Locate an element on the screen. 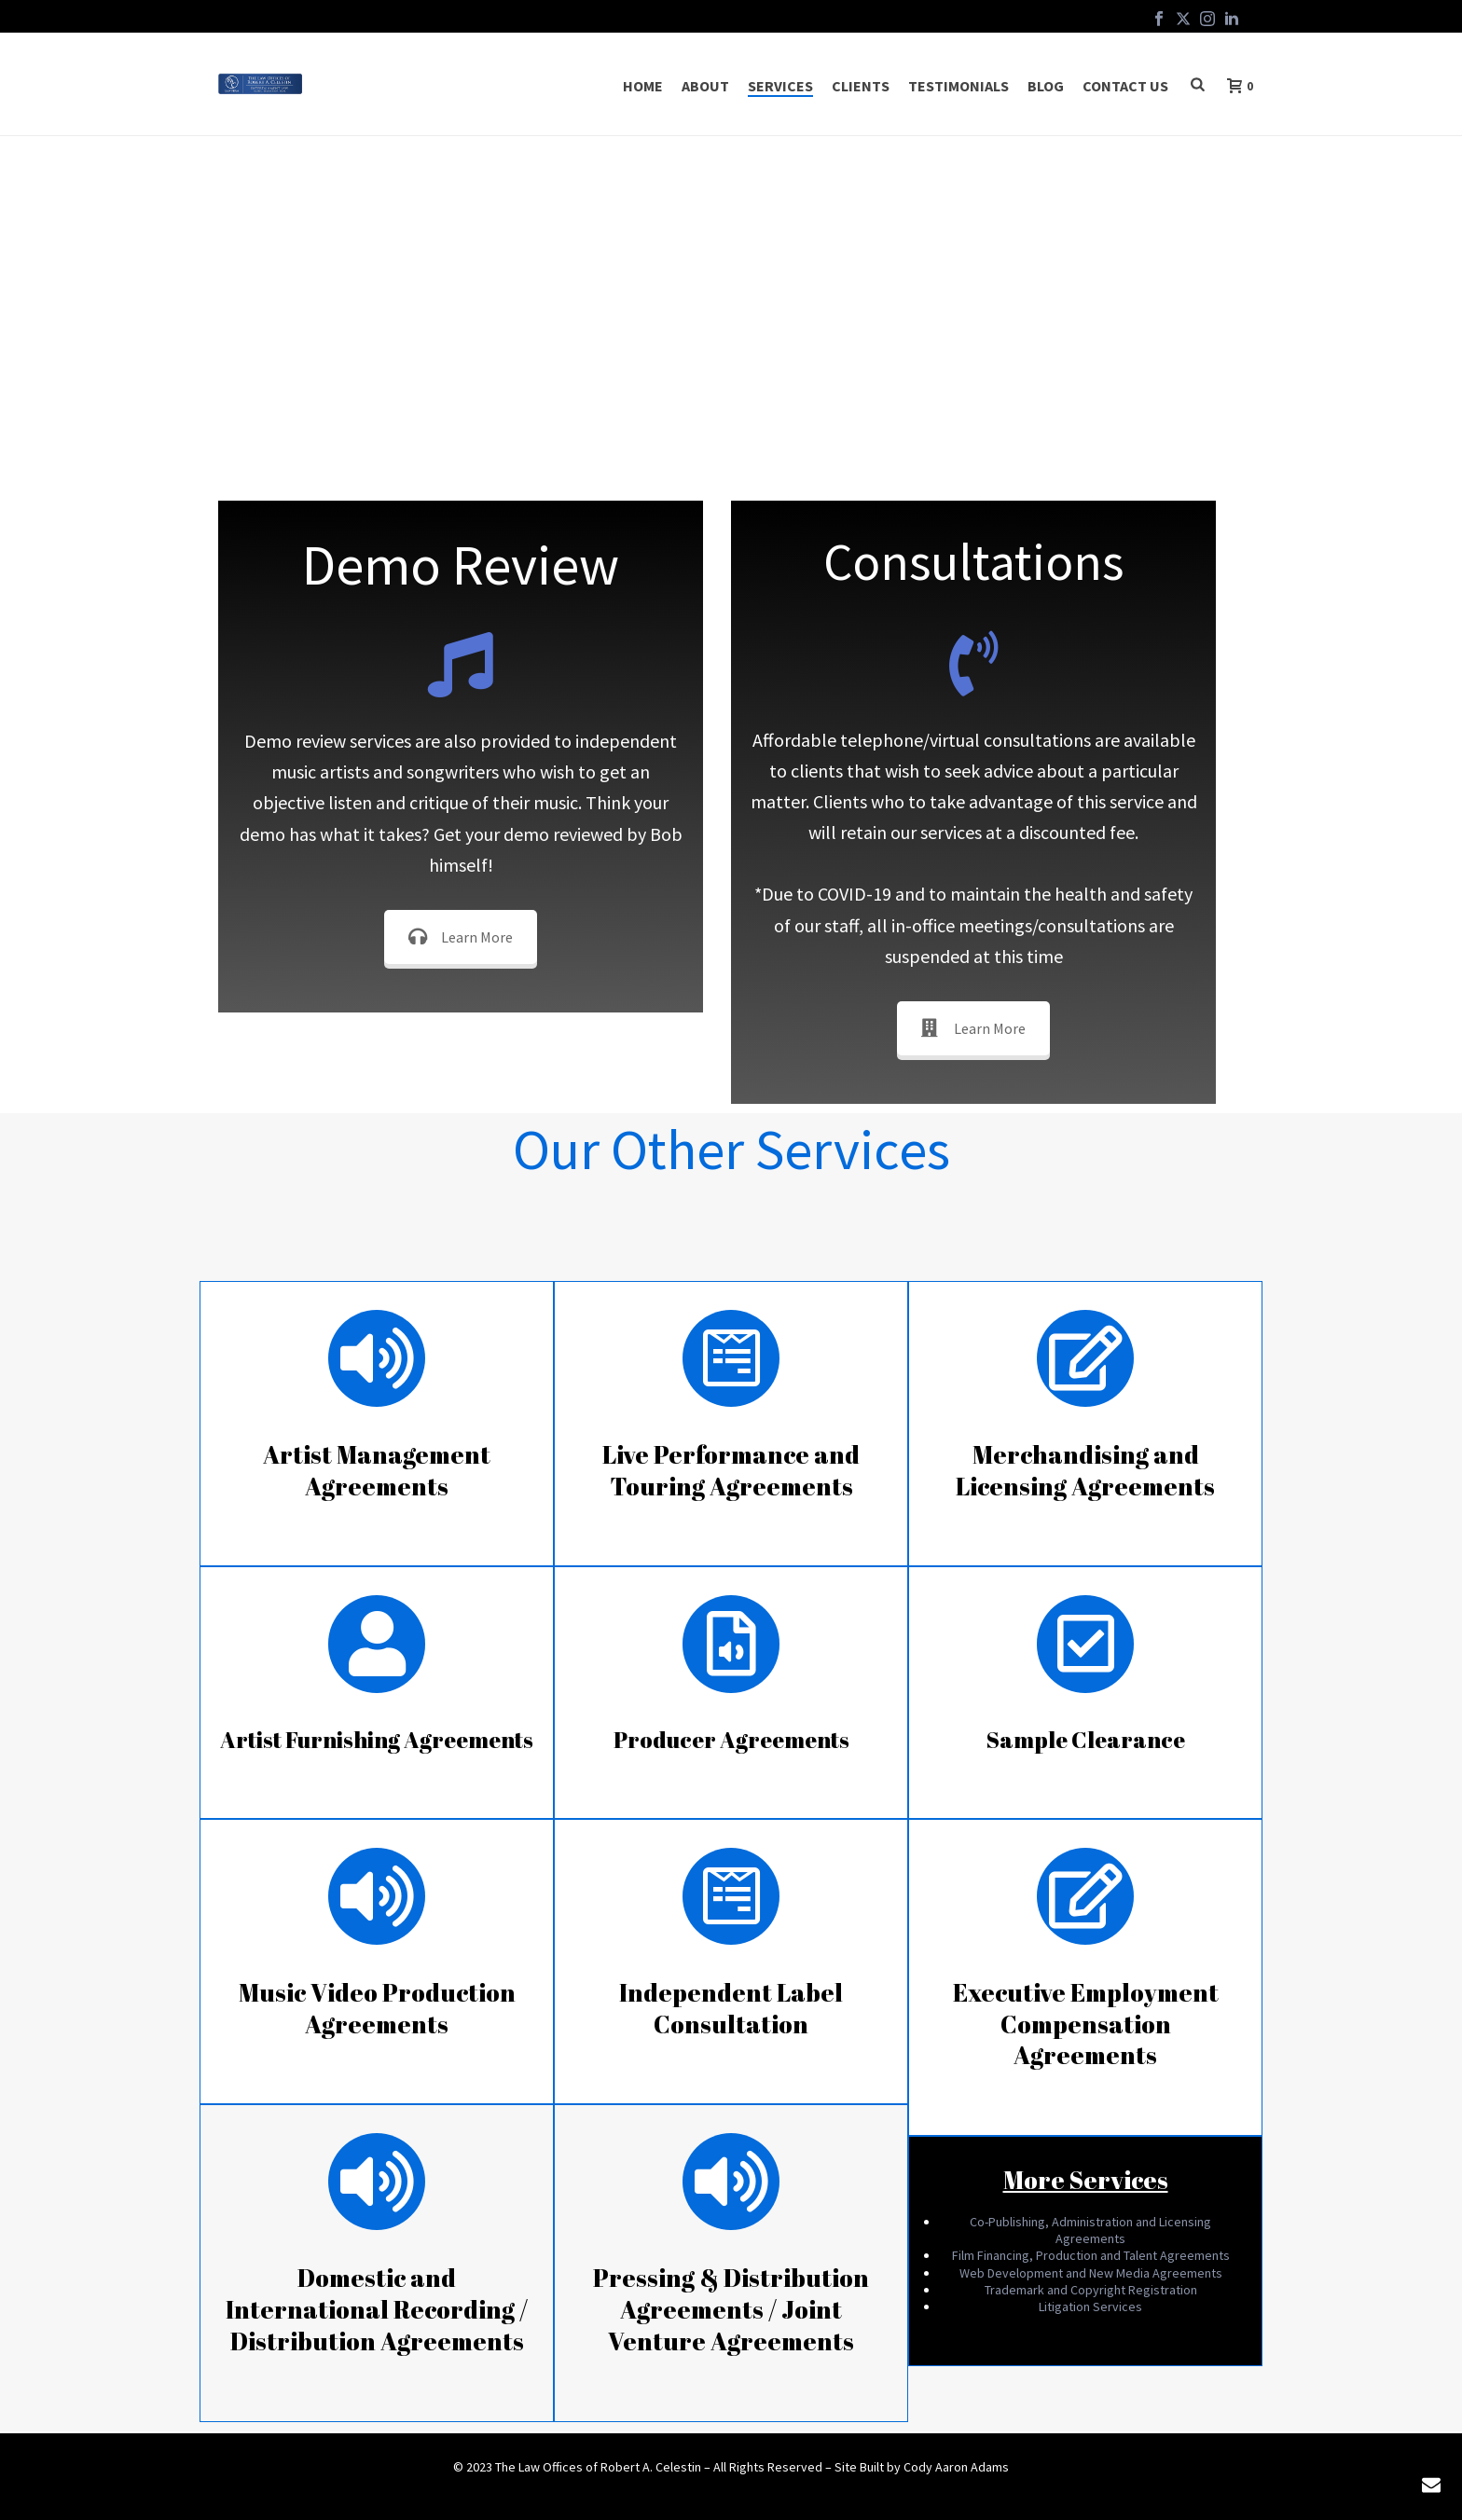  Home is located at coordinates (643, 85).